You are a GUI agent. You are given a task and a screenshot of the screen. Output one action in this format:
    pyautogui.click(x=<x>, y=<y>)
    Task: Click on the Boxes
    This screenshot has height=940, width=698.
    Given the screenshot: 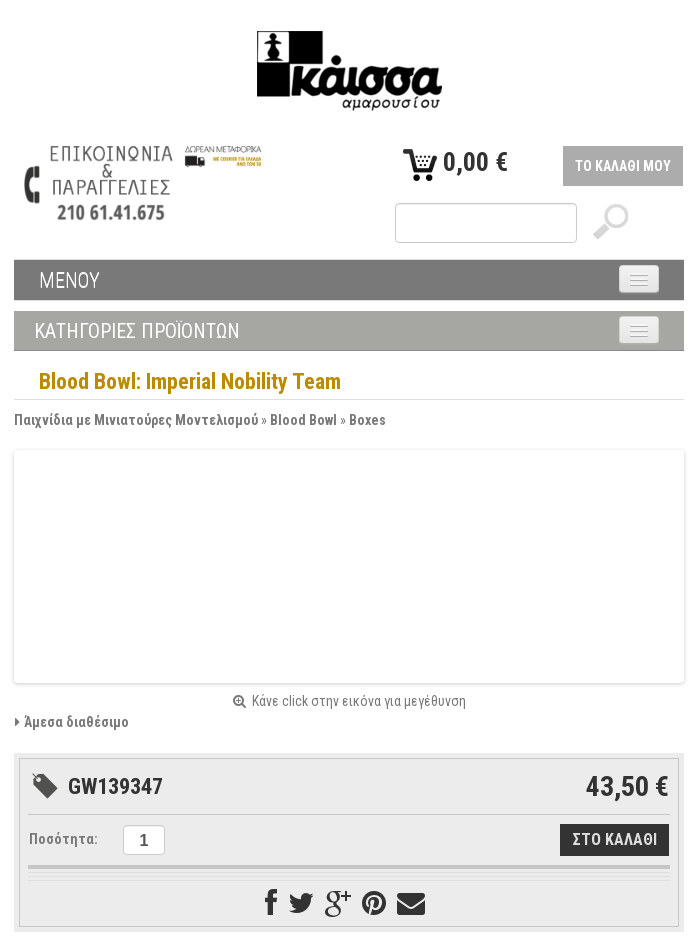 What is the action you would take?
    pyautogui.click(x=367, y=420)
    